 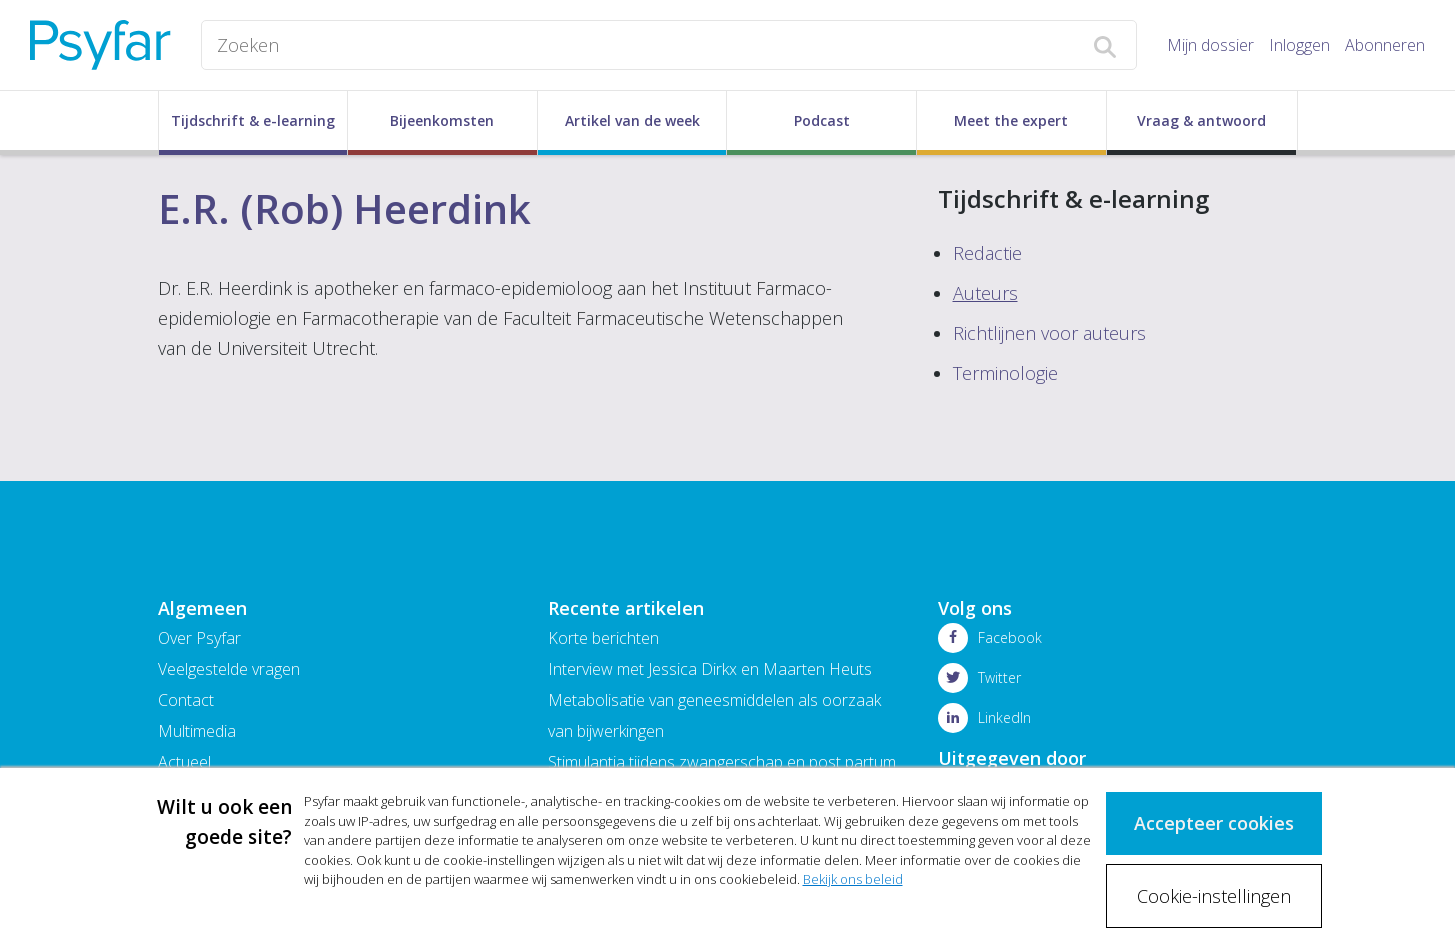 I want to click on Interview met Jessica Dirkx en Maarten Heuts, so click(x=710, y=669).